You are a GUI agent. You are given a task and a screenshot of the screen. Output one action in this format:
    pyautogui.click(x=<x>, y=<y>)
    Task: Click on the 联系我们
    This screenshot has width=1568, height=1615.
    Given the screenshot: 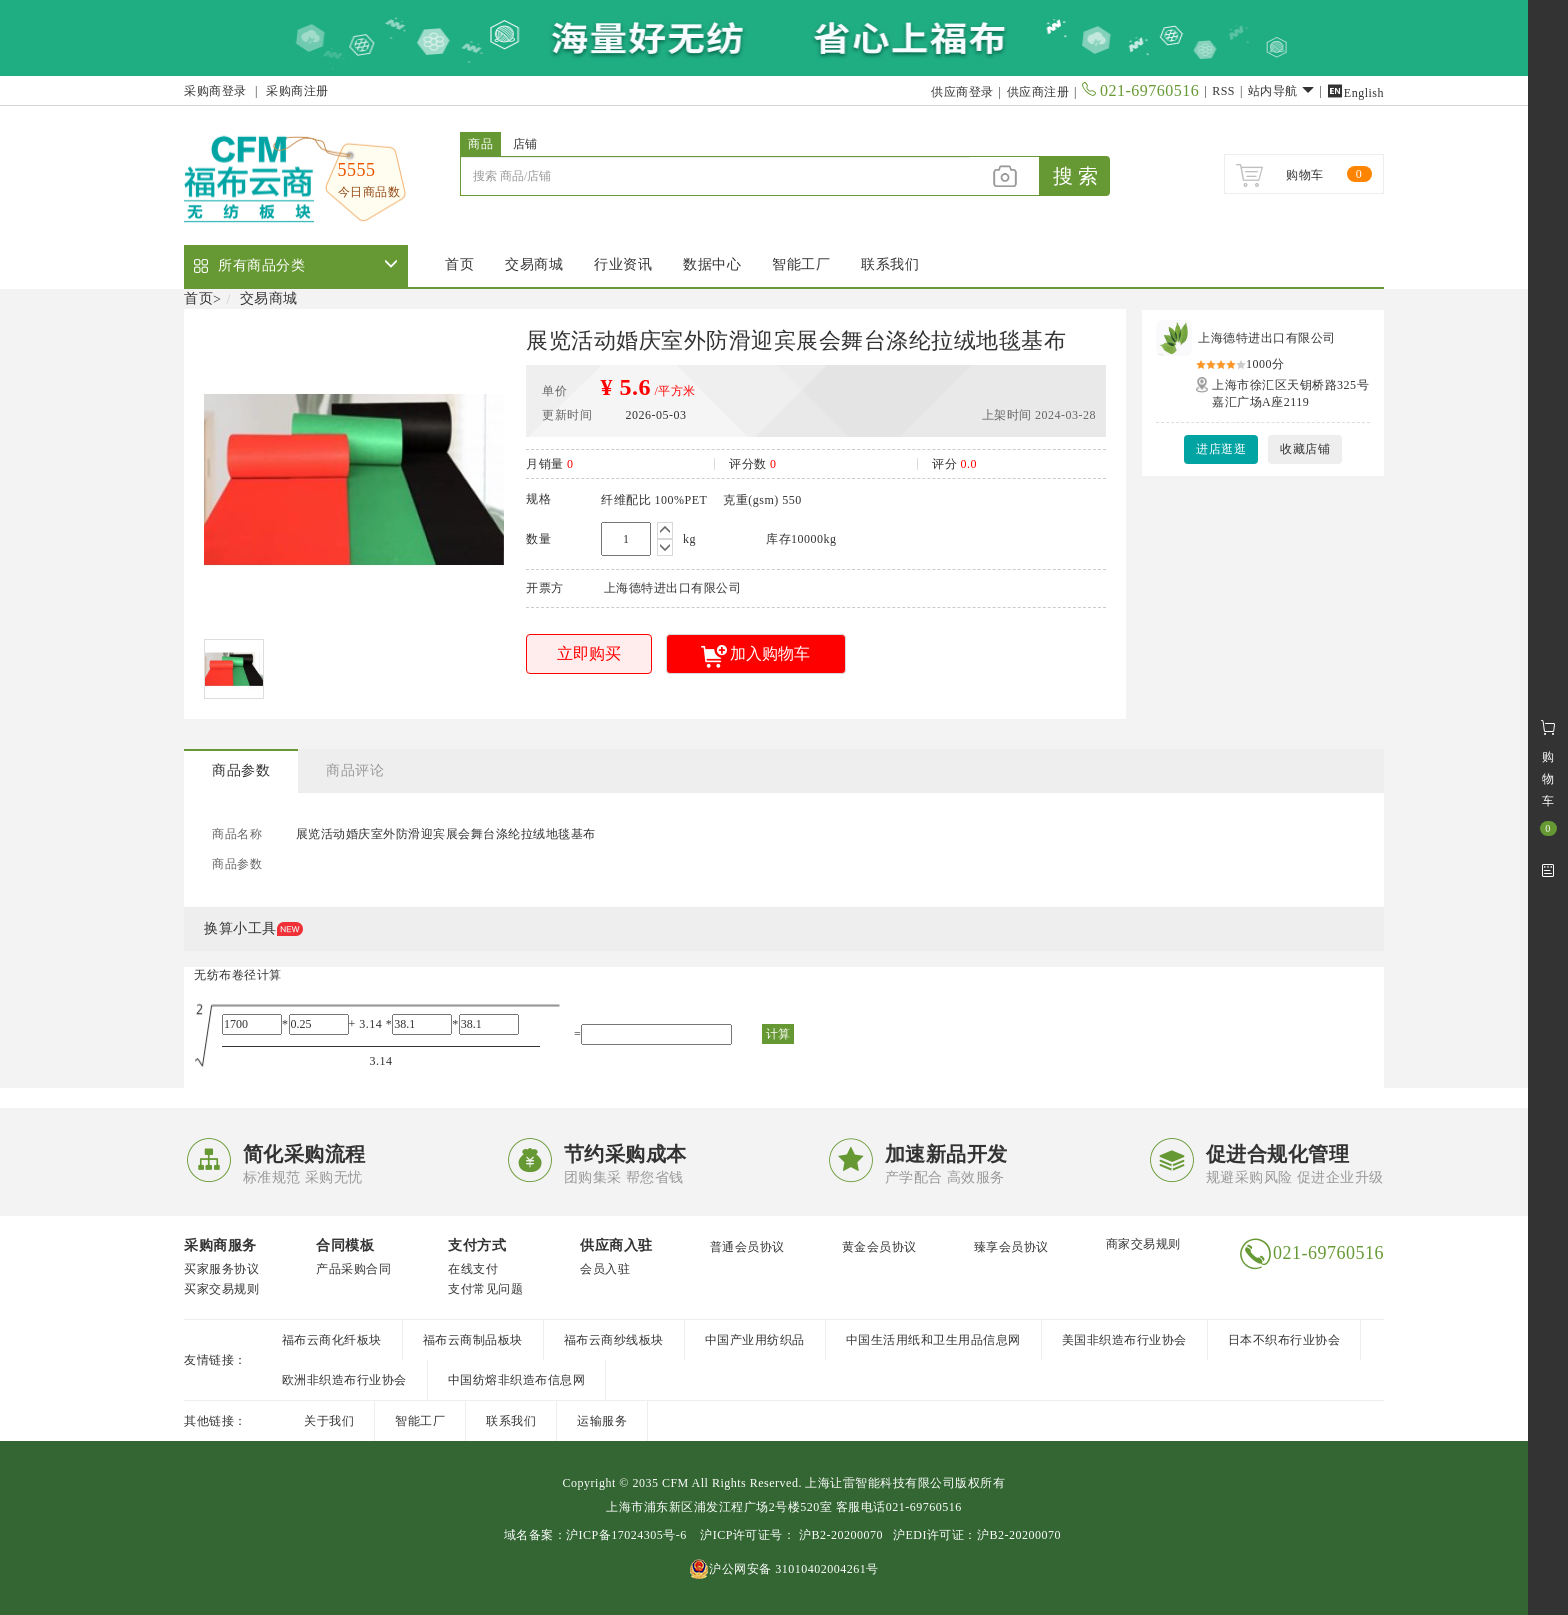 What is the action you would take?
    pyautogui.click(x=890, y=264)
    